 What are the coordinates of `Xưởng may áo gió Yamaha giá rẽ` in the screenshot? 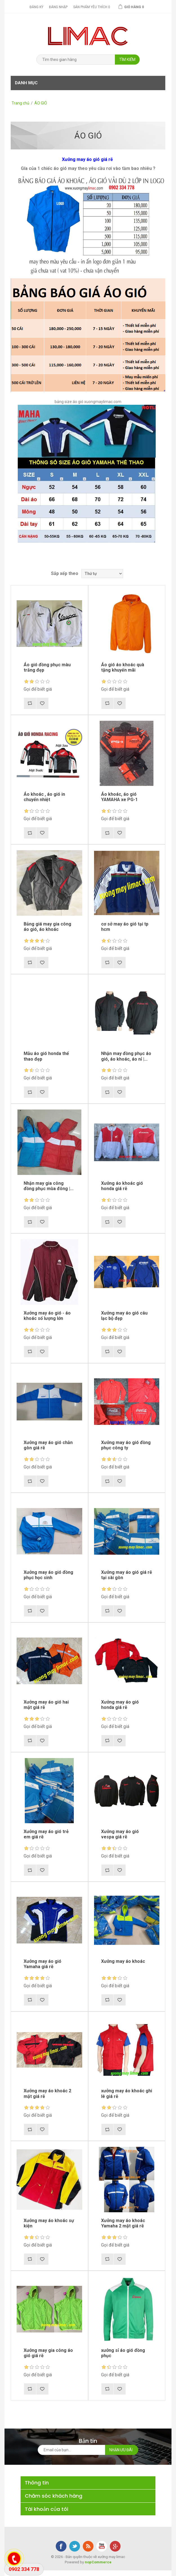 It's located at (42, 1964).